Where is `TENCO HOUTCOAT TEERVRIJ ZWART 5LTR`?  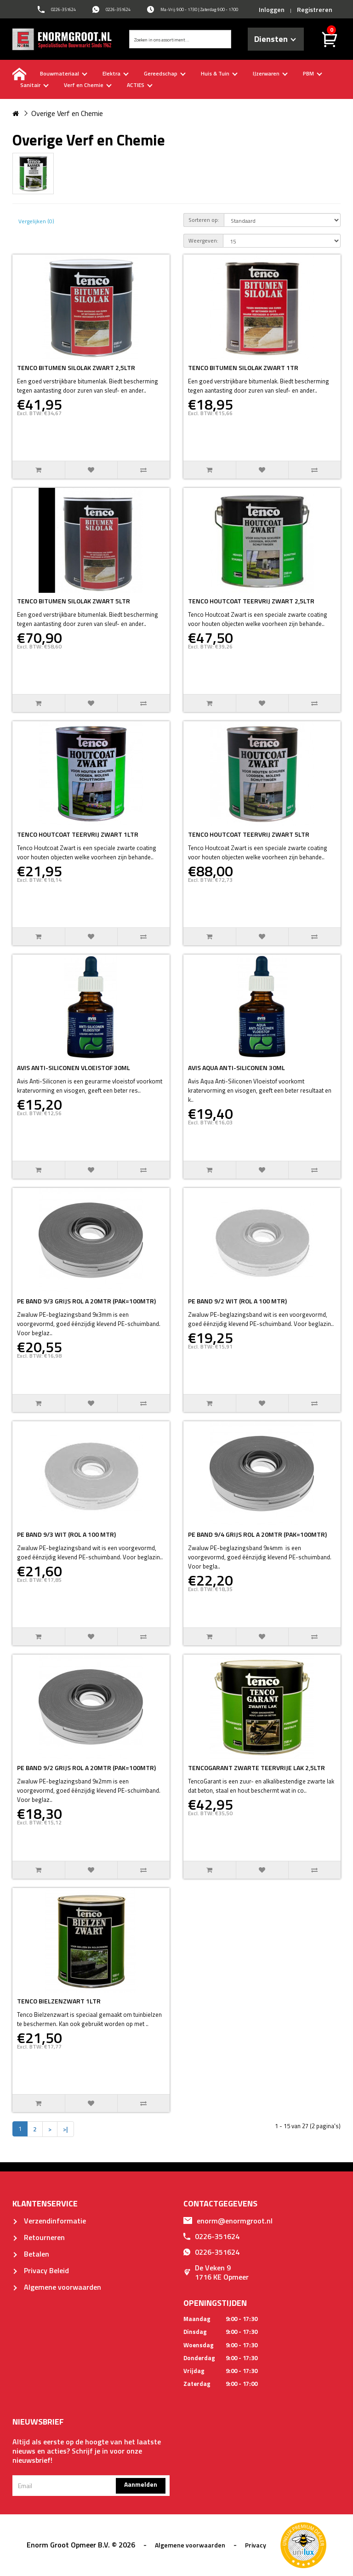 TENCO HOUTCOAT TEERVRIJ ZWART 5LTR is located at coordinates (248, 834).